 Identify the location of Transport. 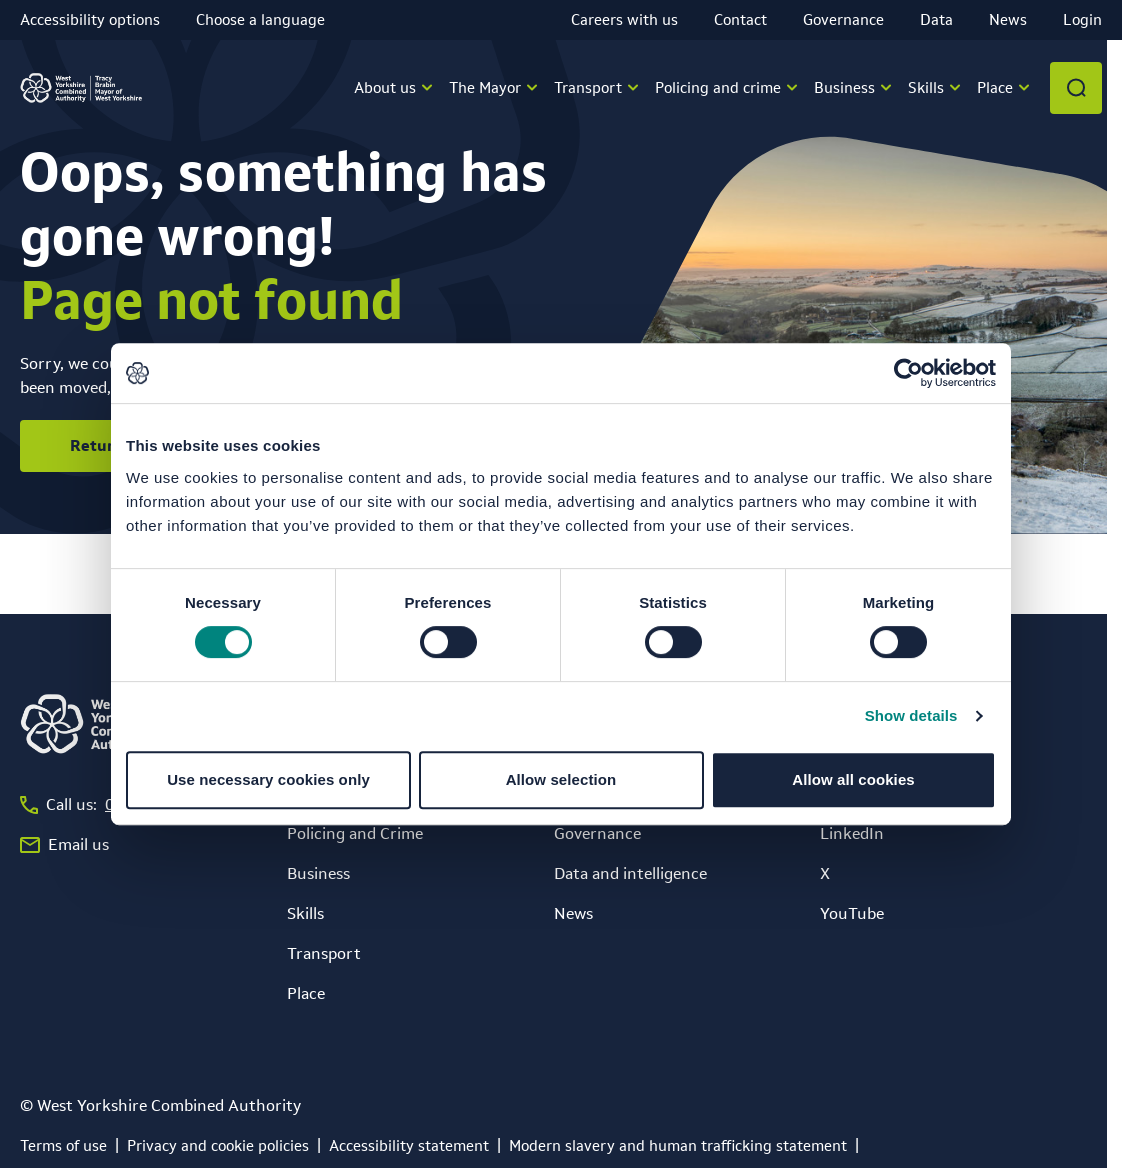
(324, 953).